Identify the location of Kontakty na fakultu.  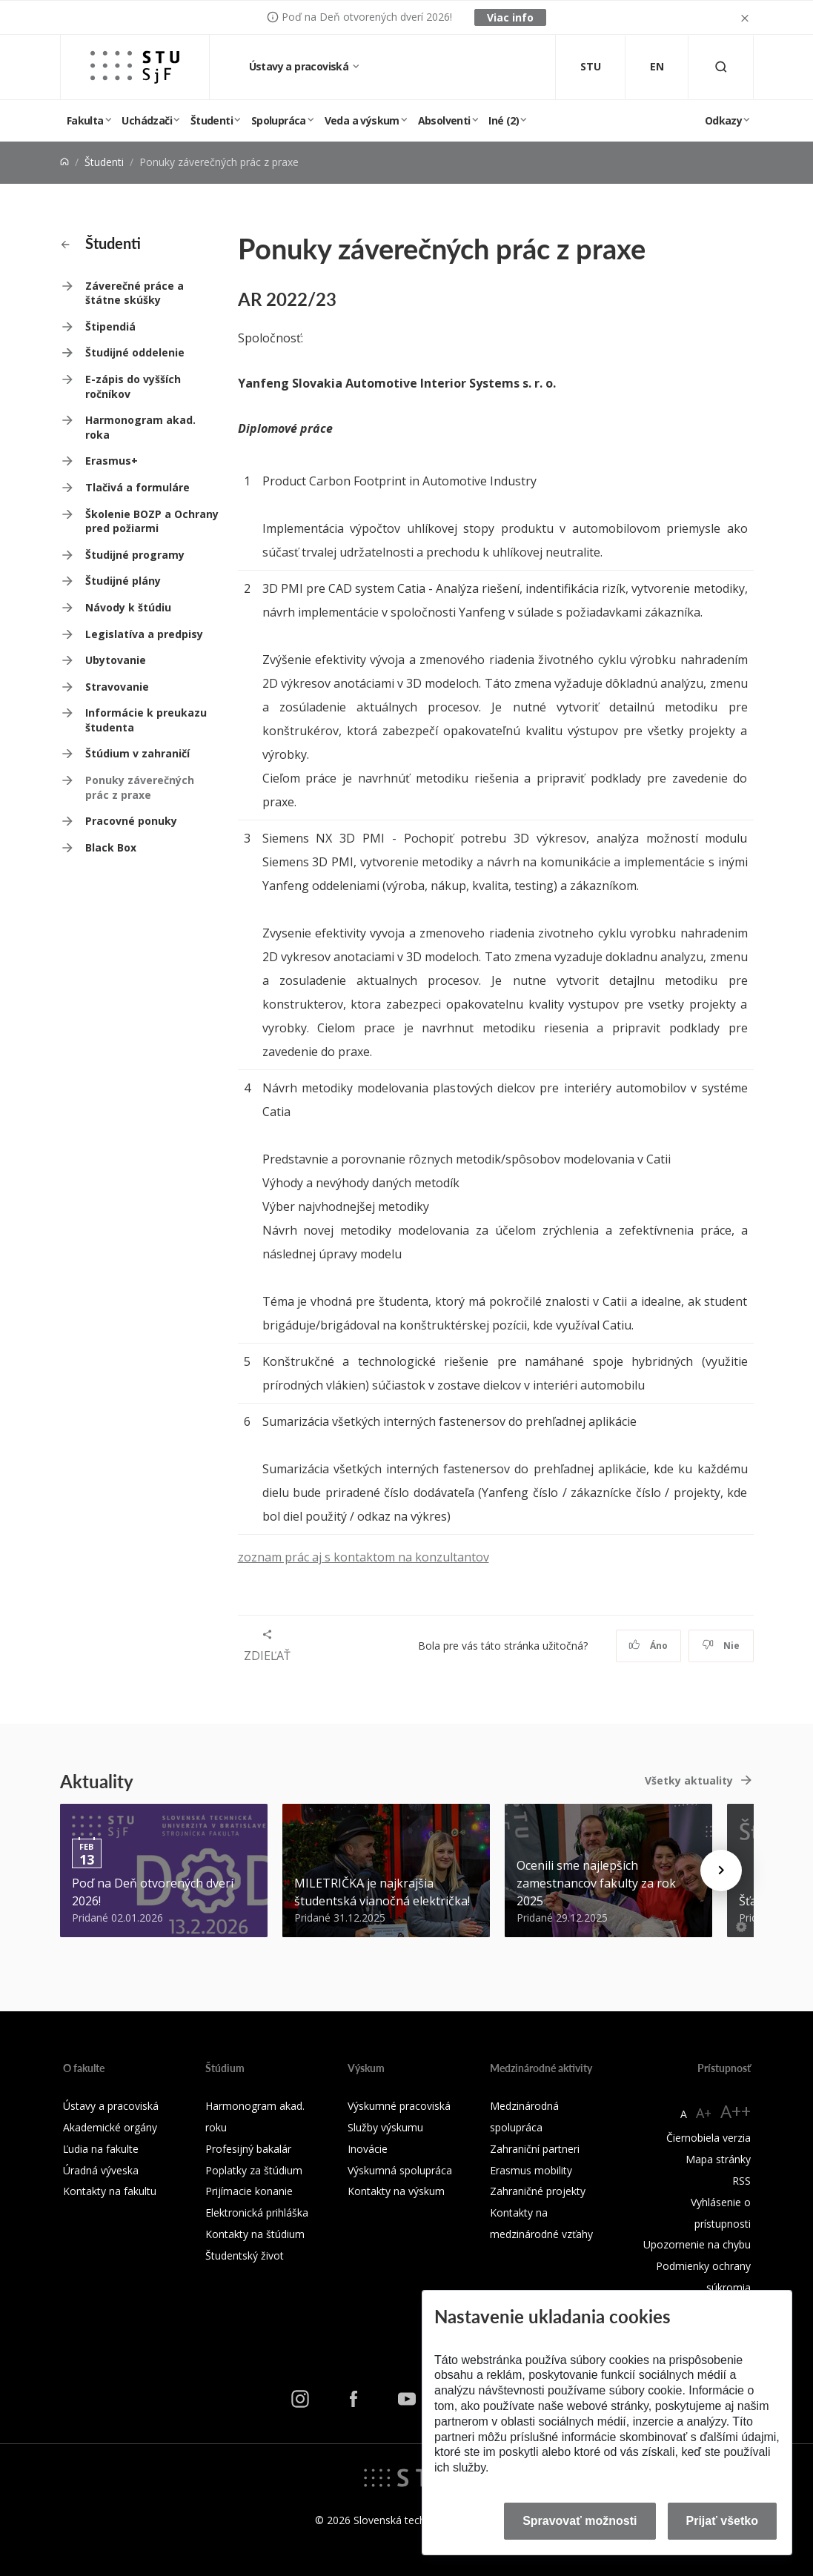
(109, 2191).